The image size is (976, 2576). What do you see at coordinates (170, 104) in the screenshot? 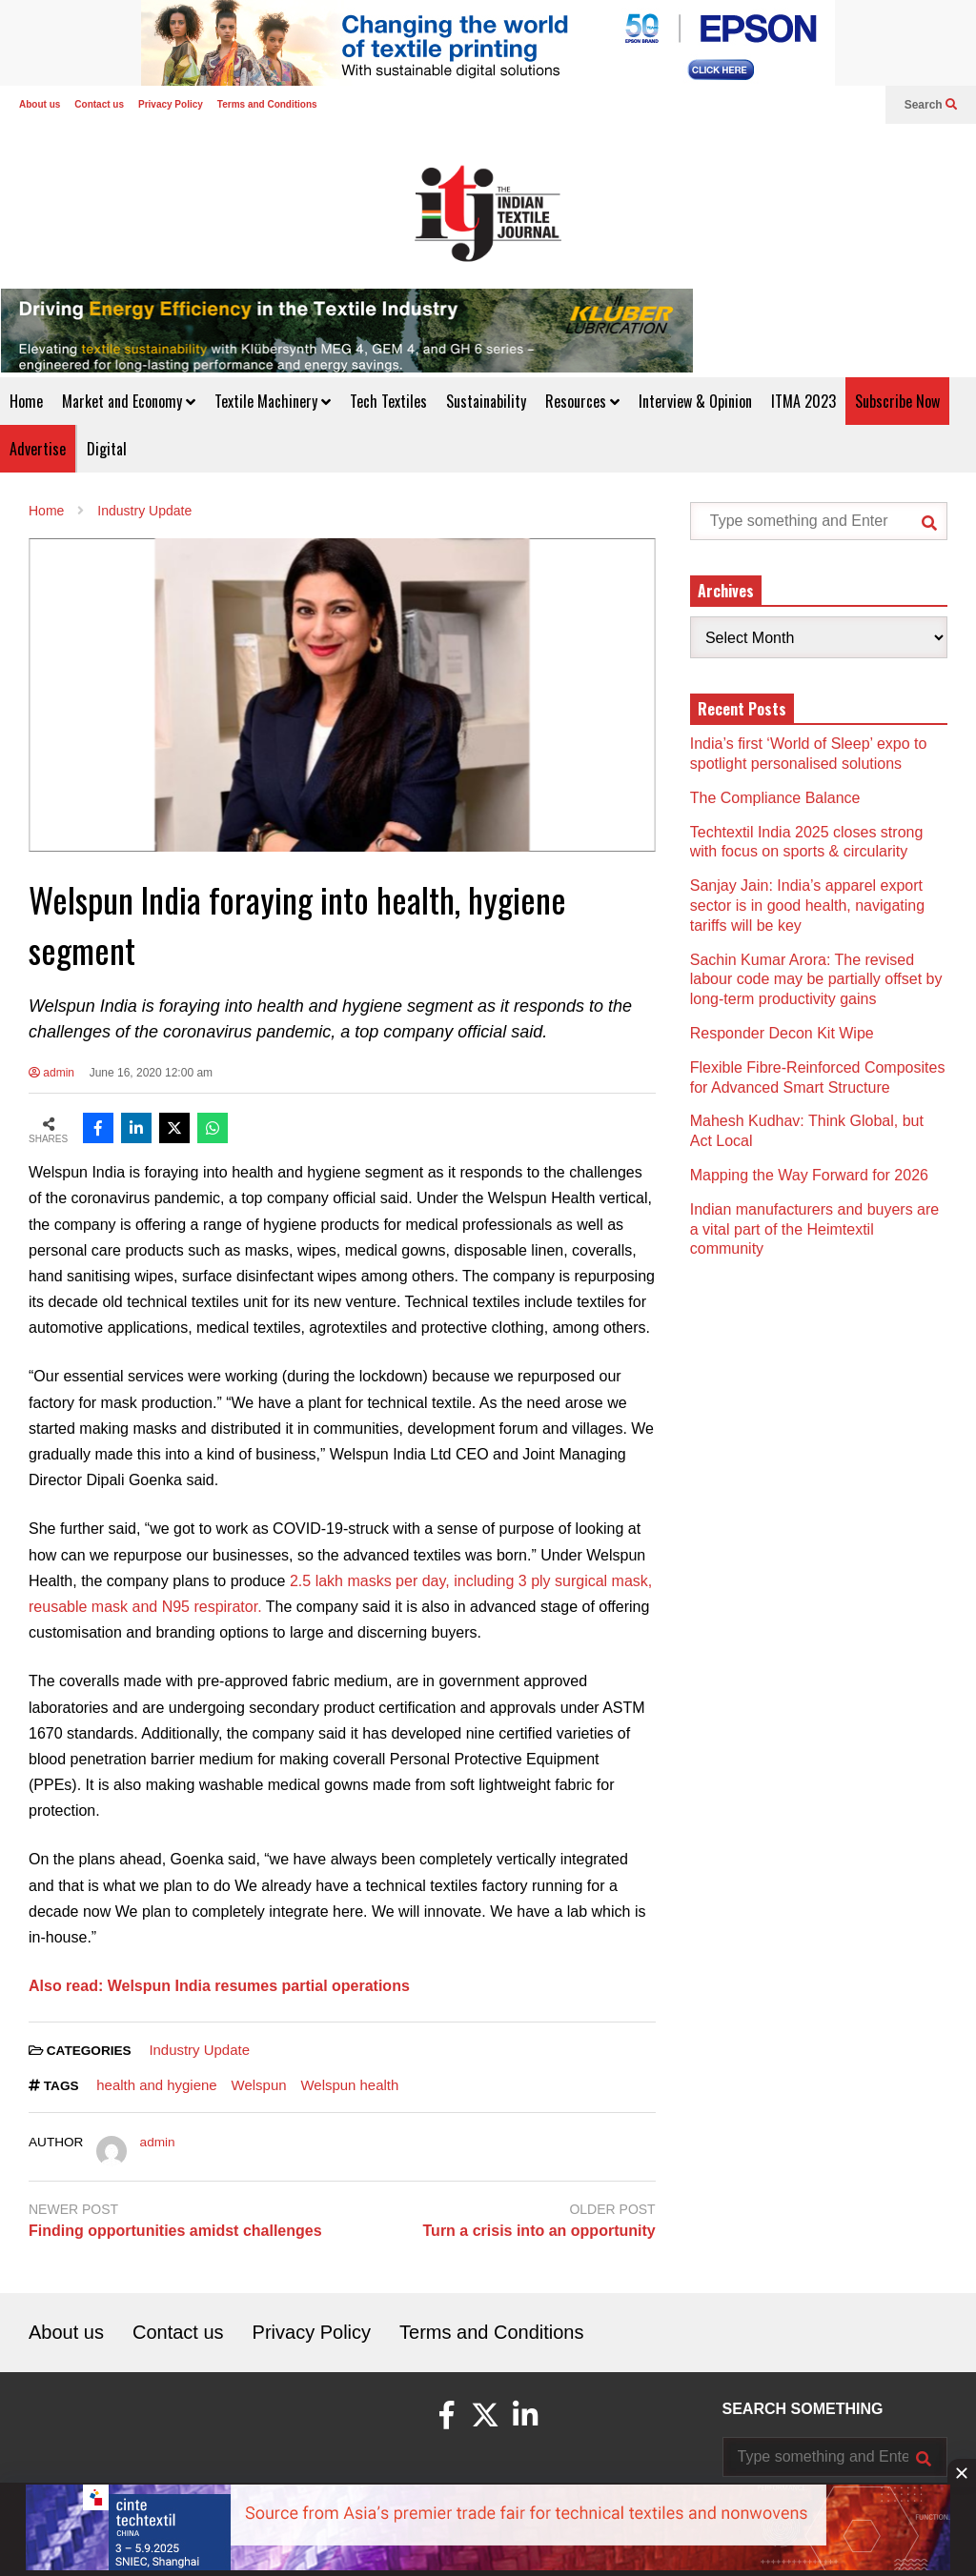
I see `Privacy Policy` at bounding box center [170, 104].